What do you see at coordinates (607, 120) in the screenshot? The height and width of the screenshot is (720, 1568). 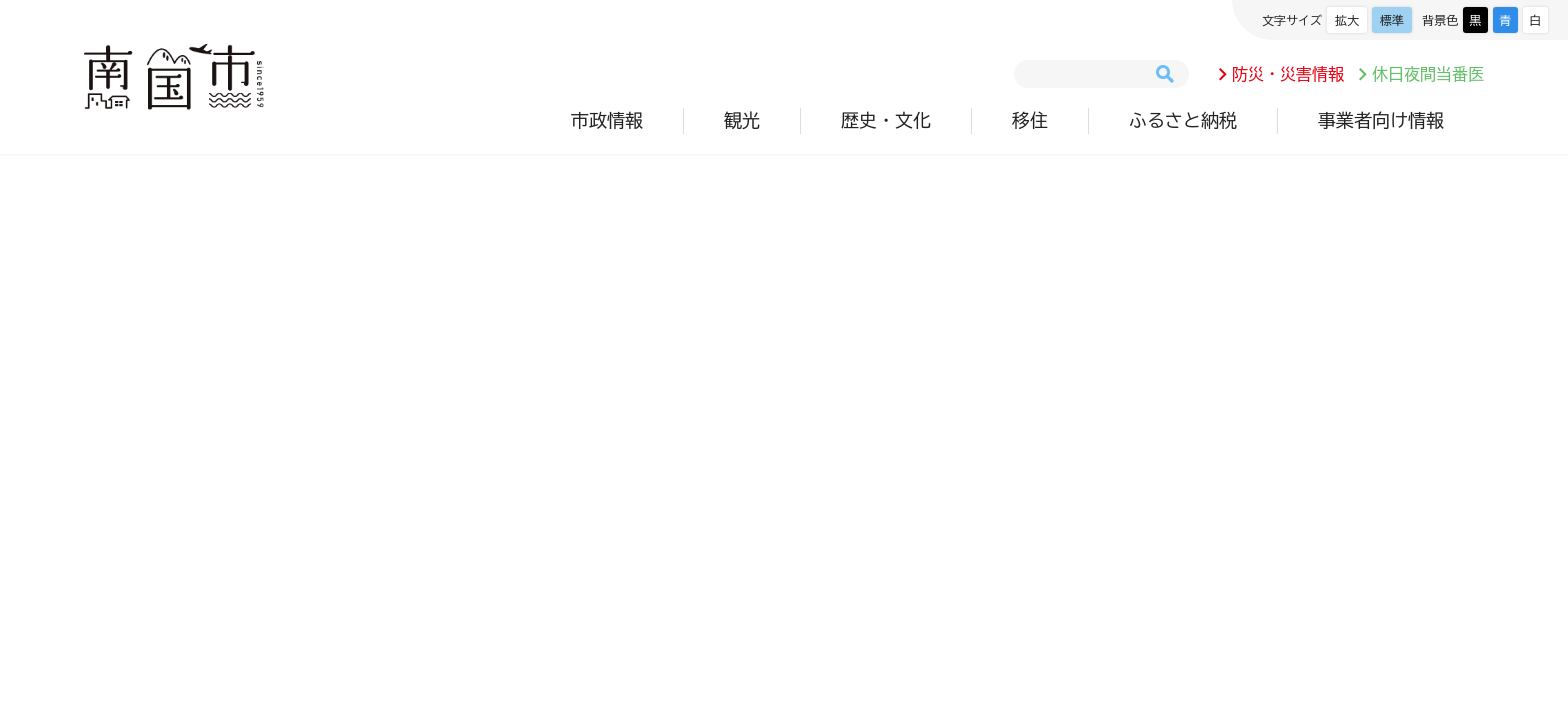 I see `市政情報` at bounding box center [607, 120].